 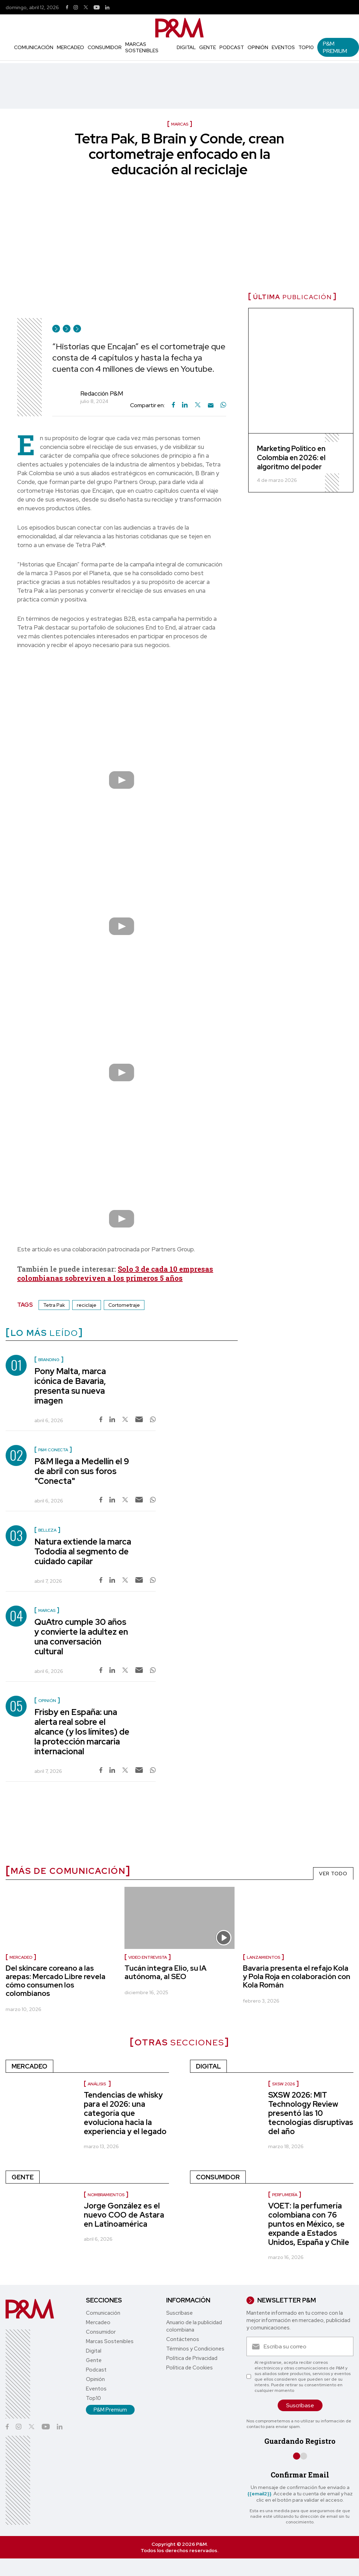 I want to click on Lanzamientos, so click(x=263, y=1957).